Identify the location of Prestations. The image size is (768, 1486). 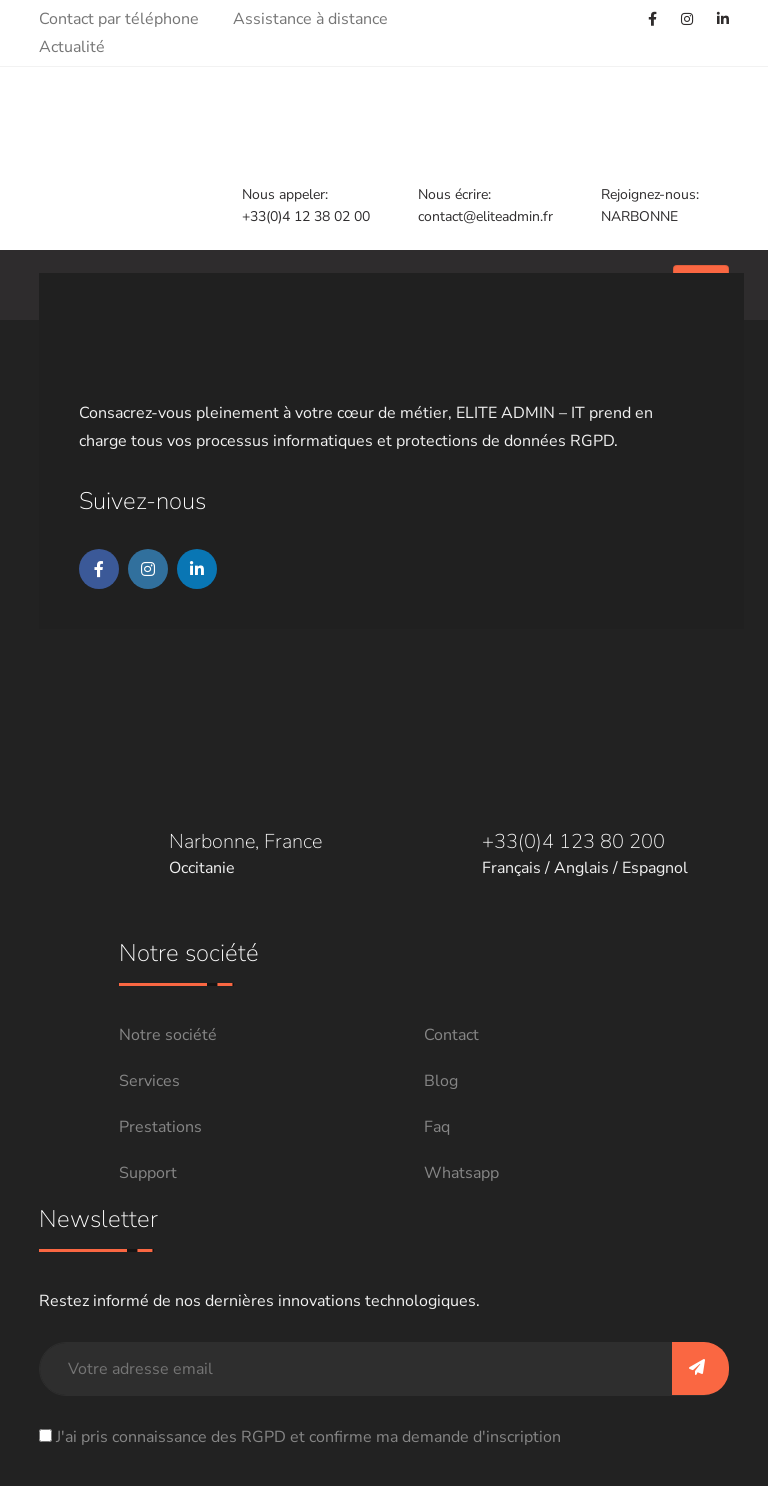
(160, 1127).